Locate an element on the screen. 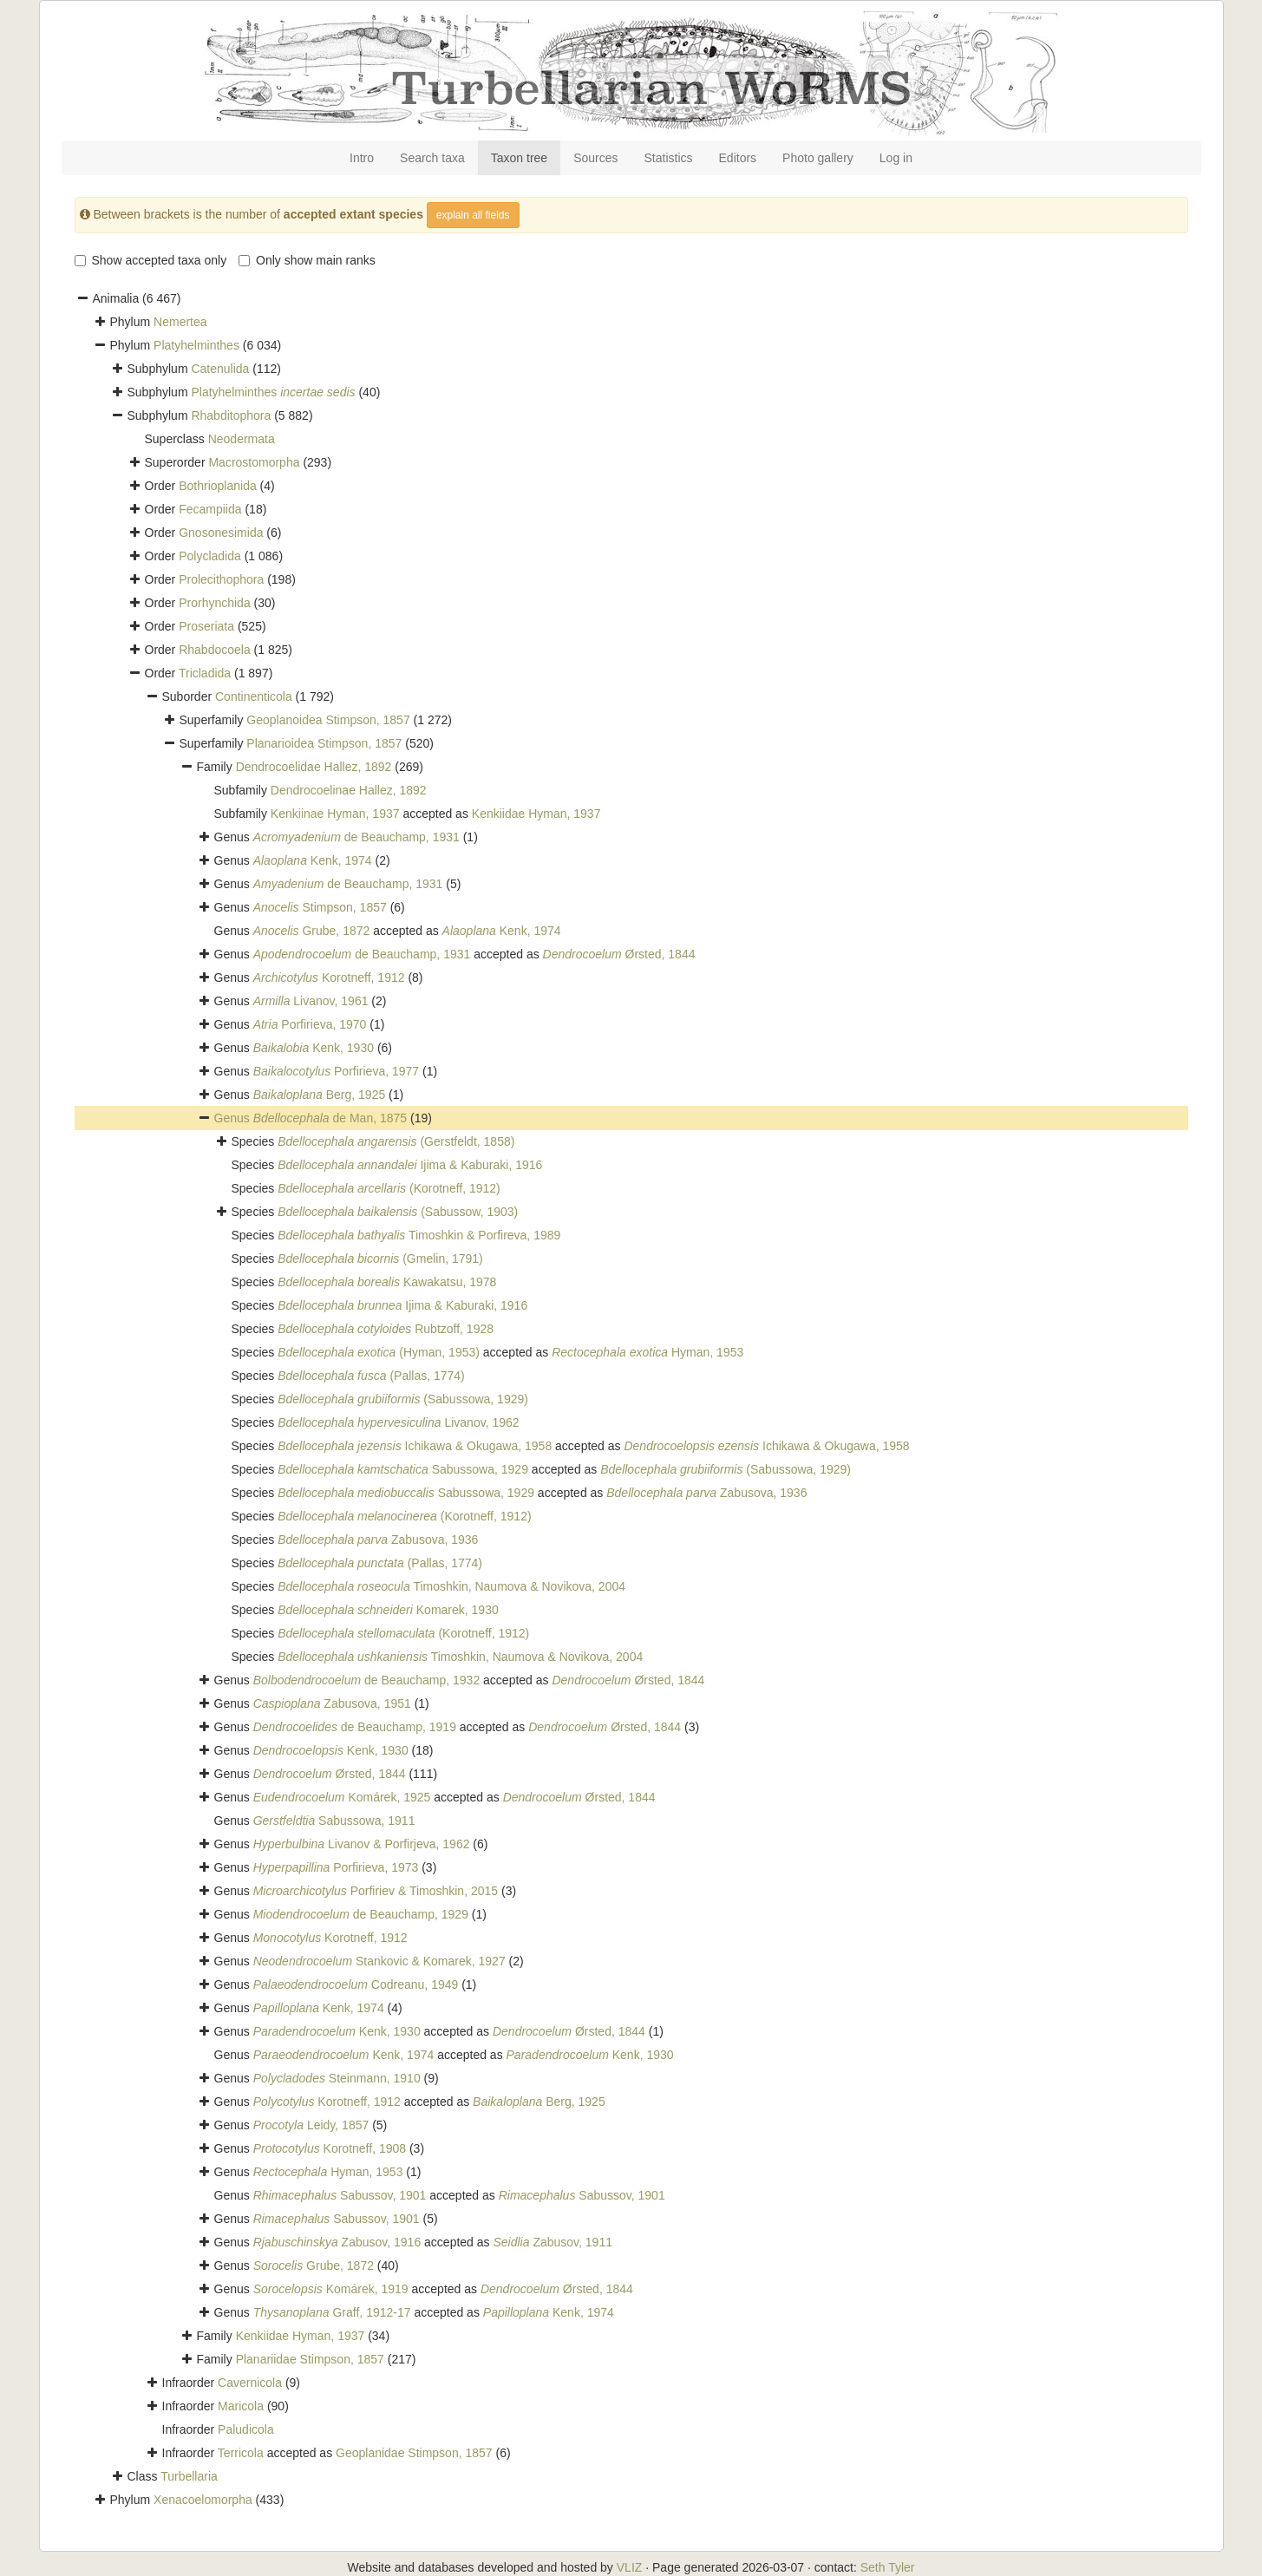  Ichikawa & Okugawa, 1958 is located at coordinates (415, 1446).